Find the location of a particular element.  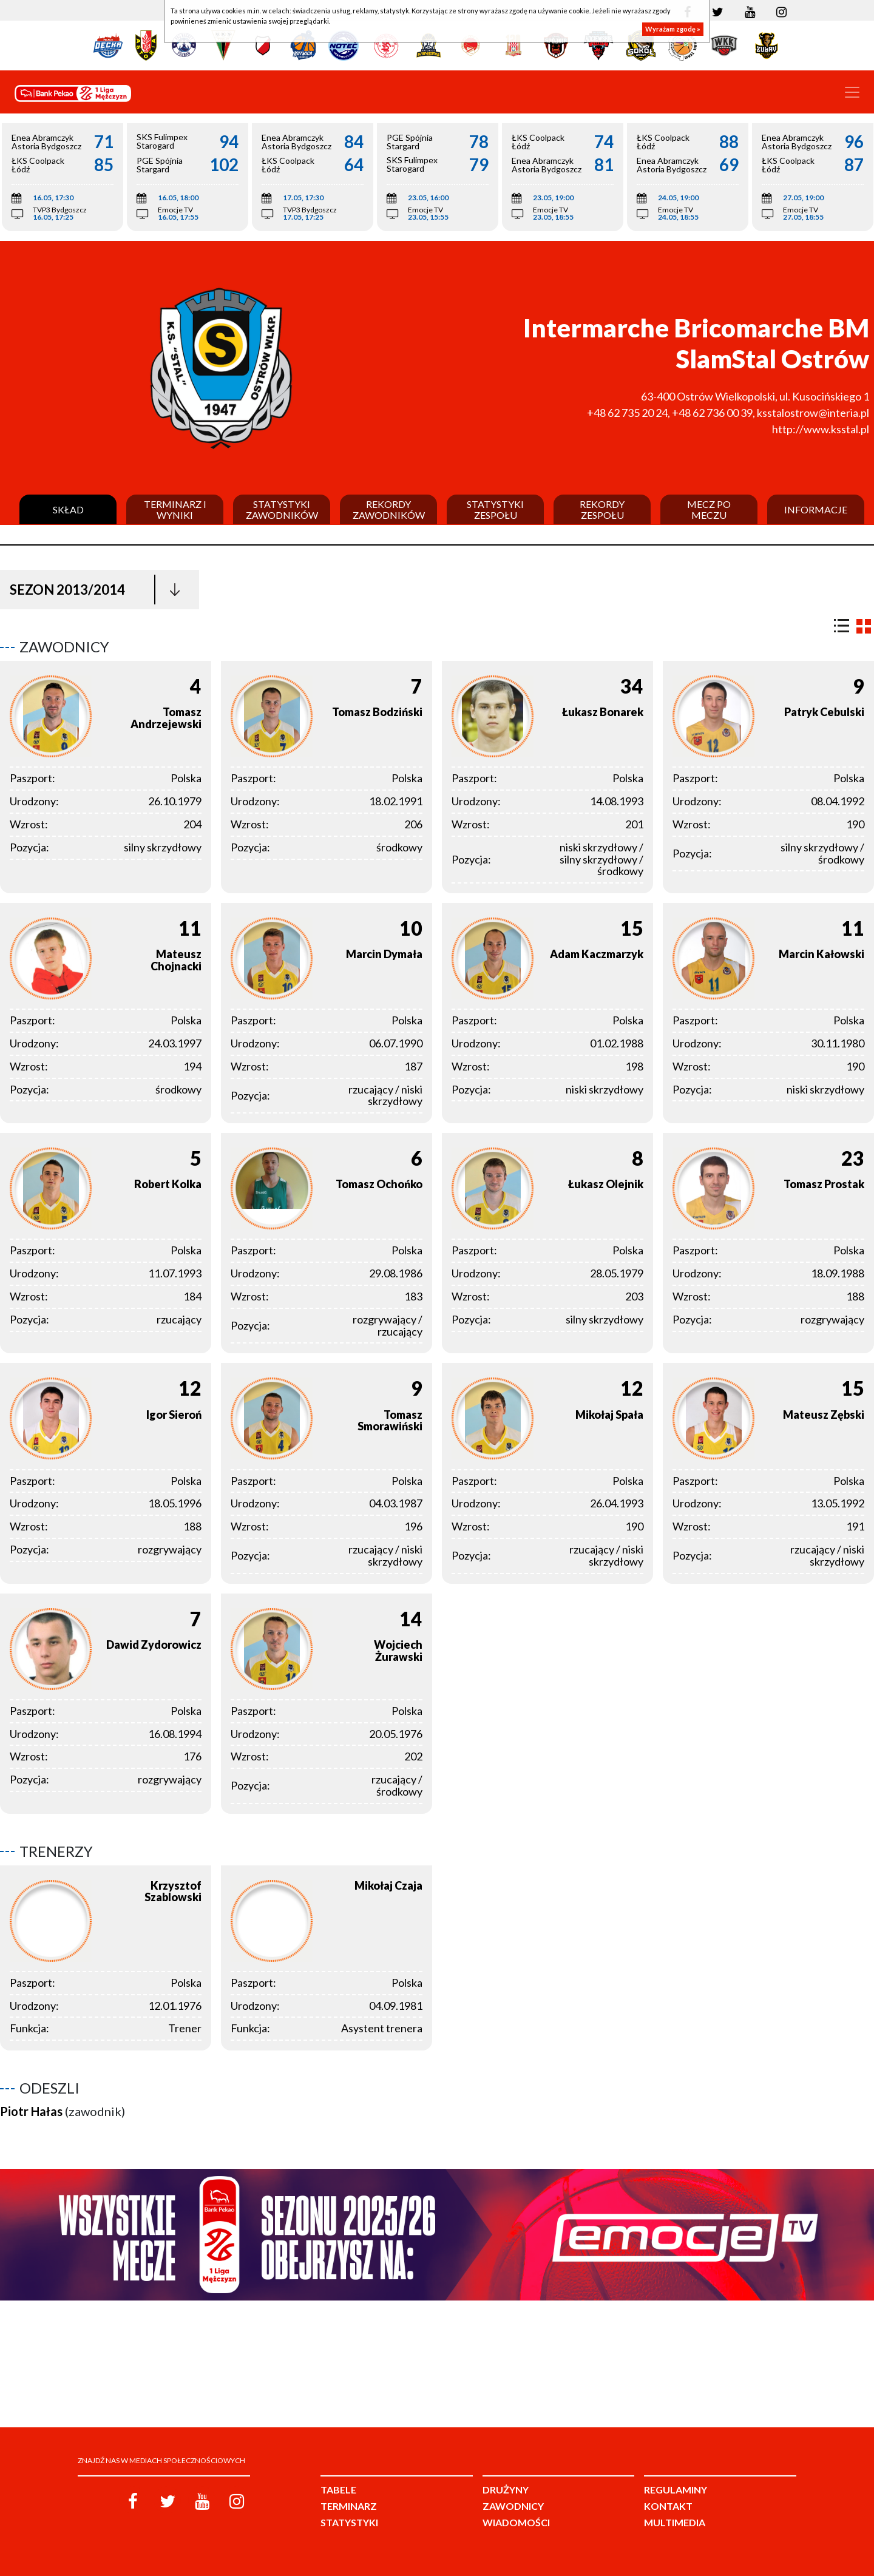

Wyrażam zgodę » is located at coordinates (672, 29).